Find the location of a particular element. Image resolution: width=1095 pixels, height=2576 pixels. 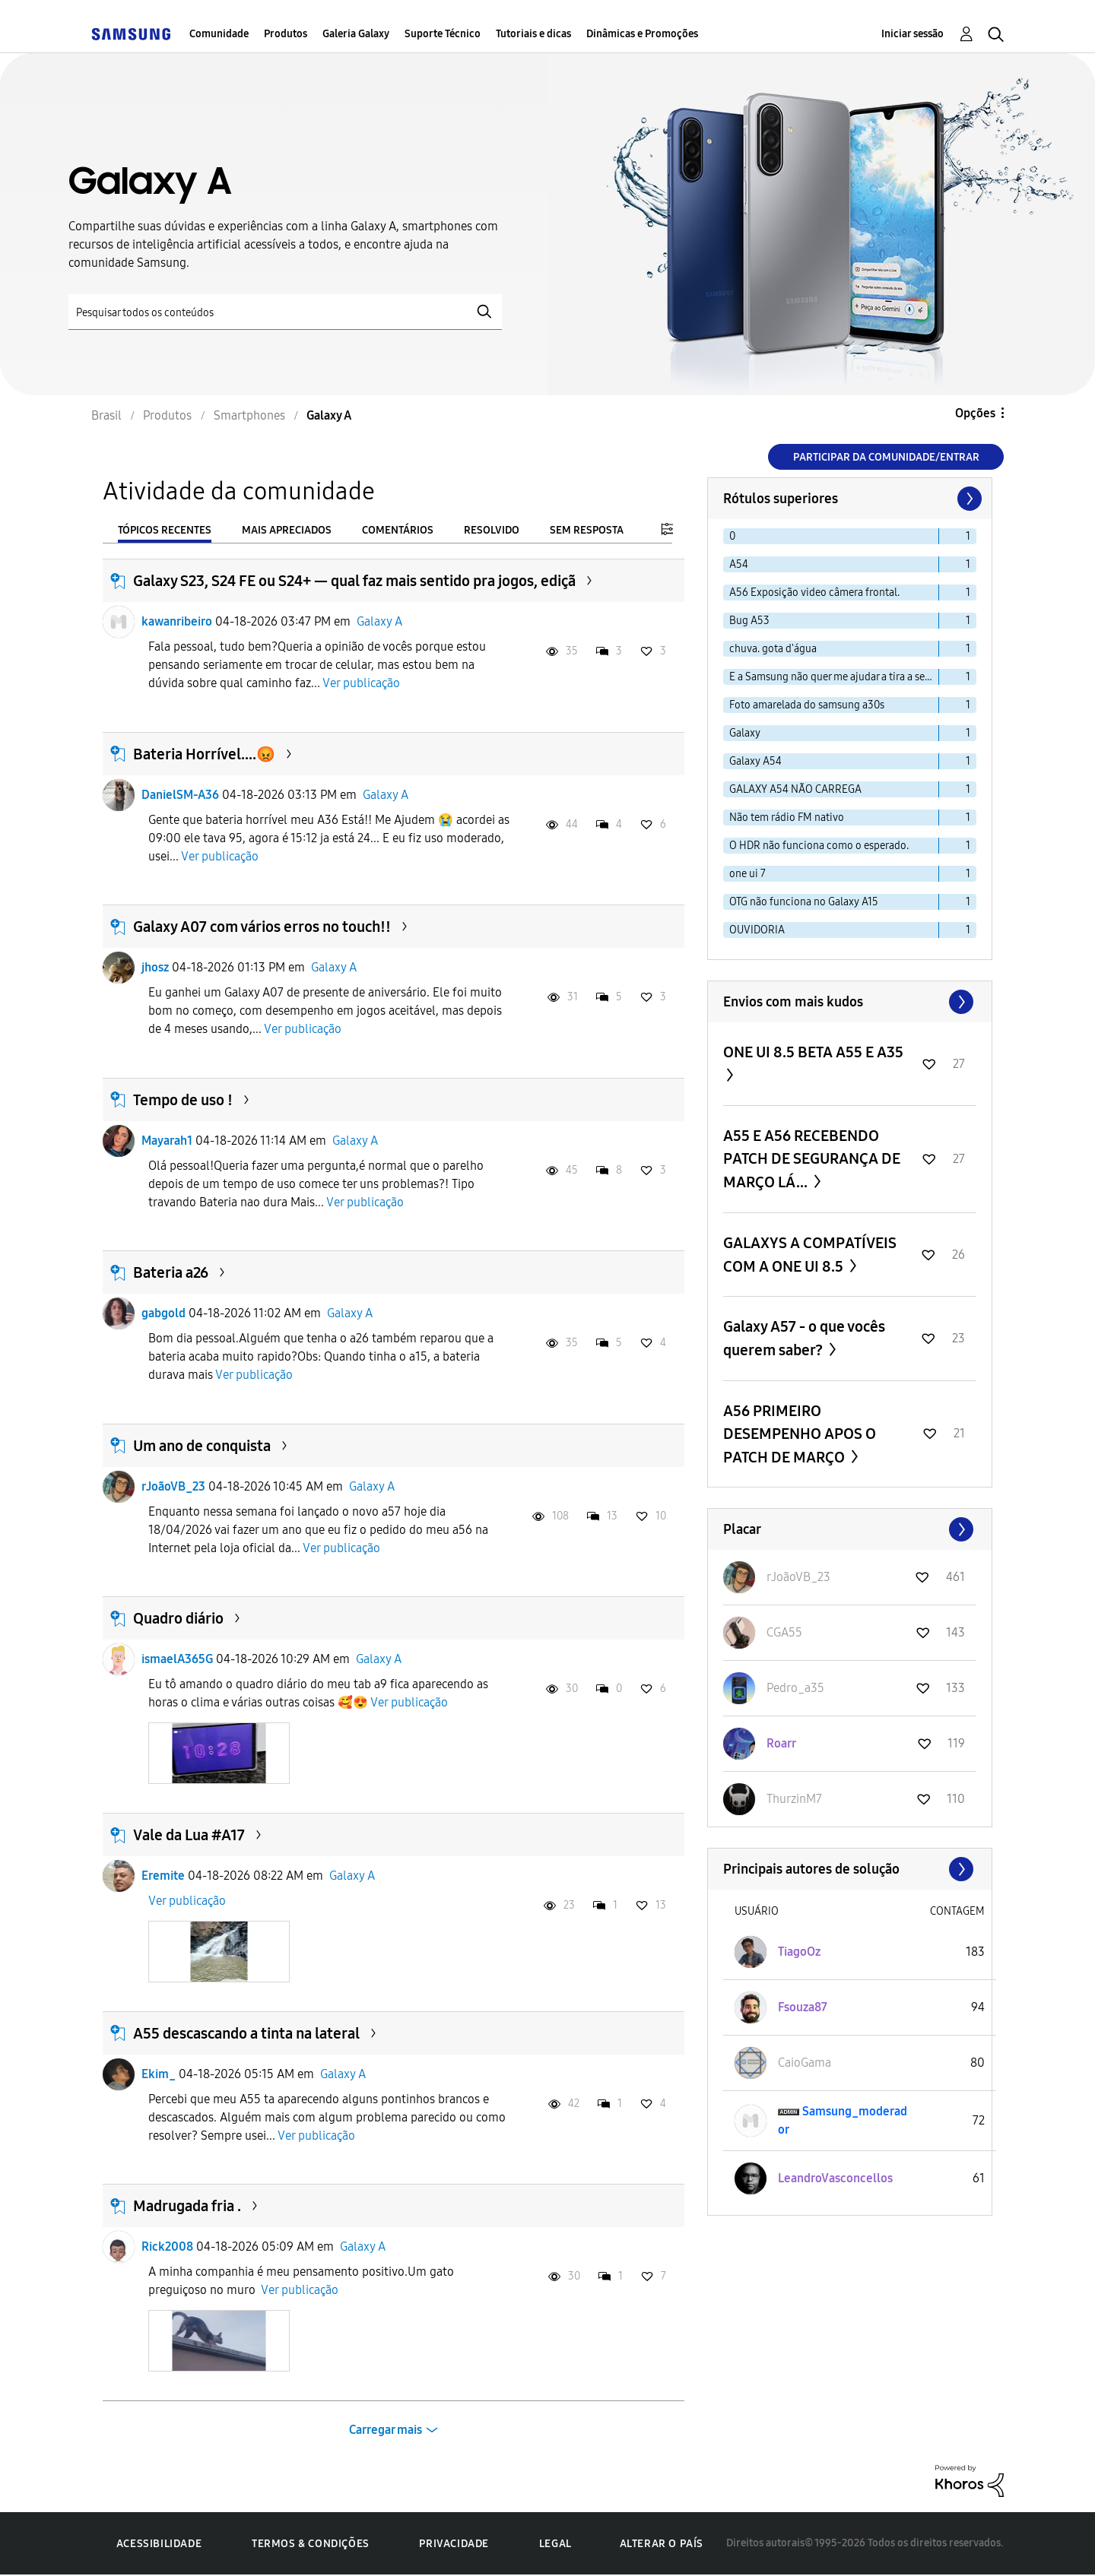

GALAXY A54 NÃO CARREGA [Filtrar tópicos com rótulo: GALAXY A54 NÃO CARREGA] is located at coordinates (795, 789).